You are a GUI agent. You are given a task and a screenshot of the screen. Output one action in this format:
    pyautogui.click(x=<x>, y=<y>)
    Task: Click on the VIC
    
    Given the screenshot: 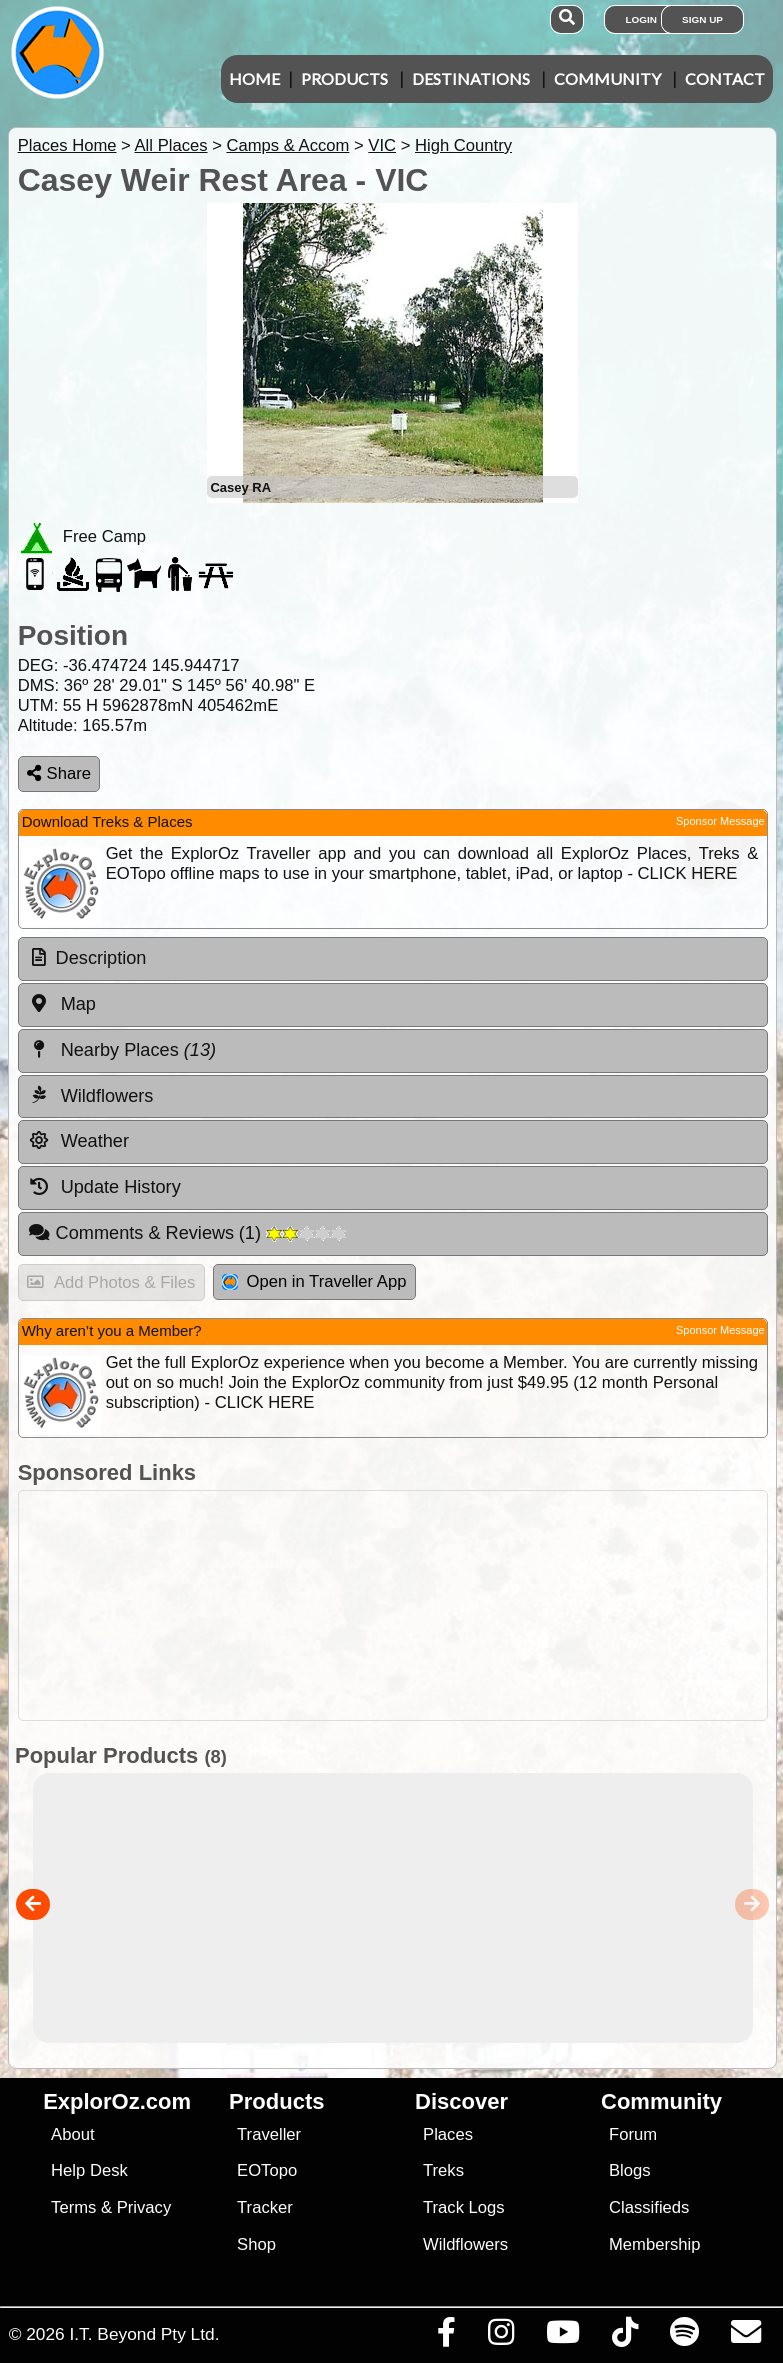 What is the action you would take?
    pyautogui.click(x=382, y=145)
    